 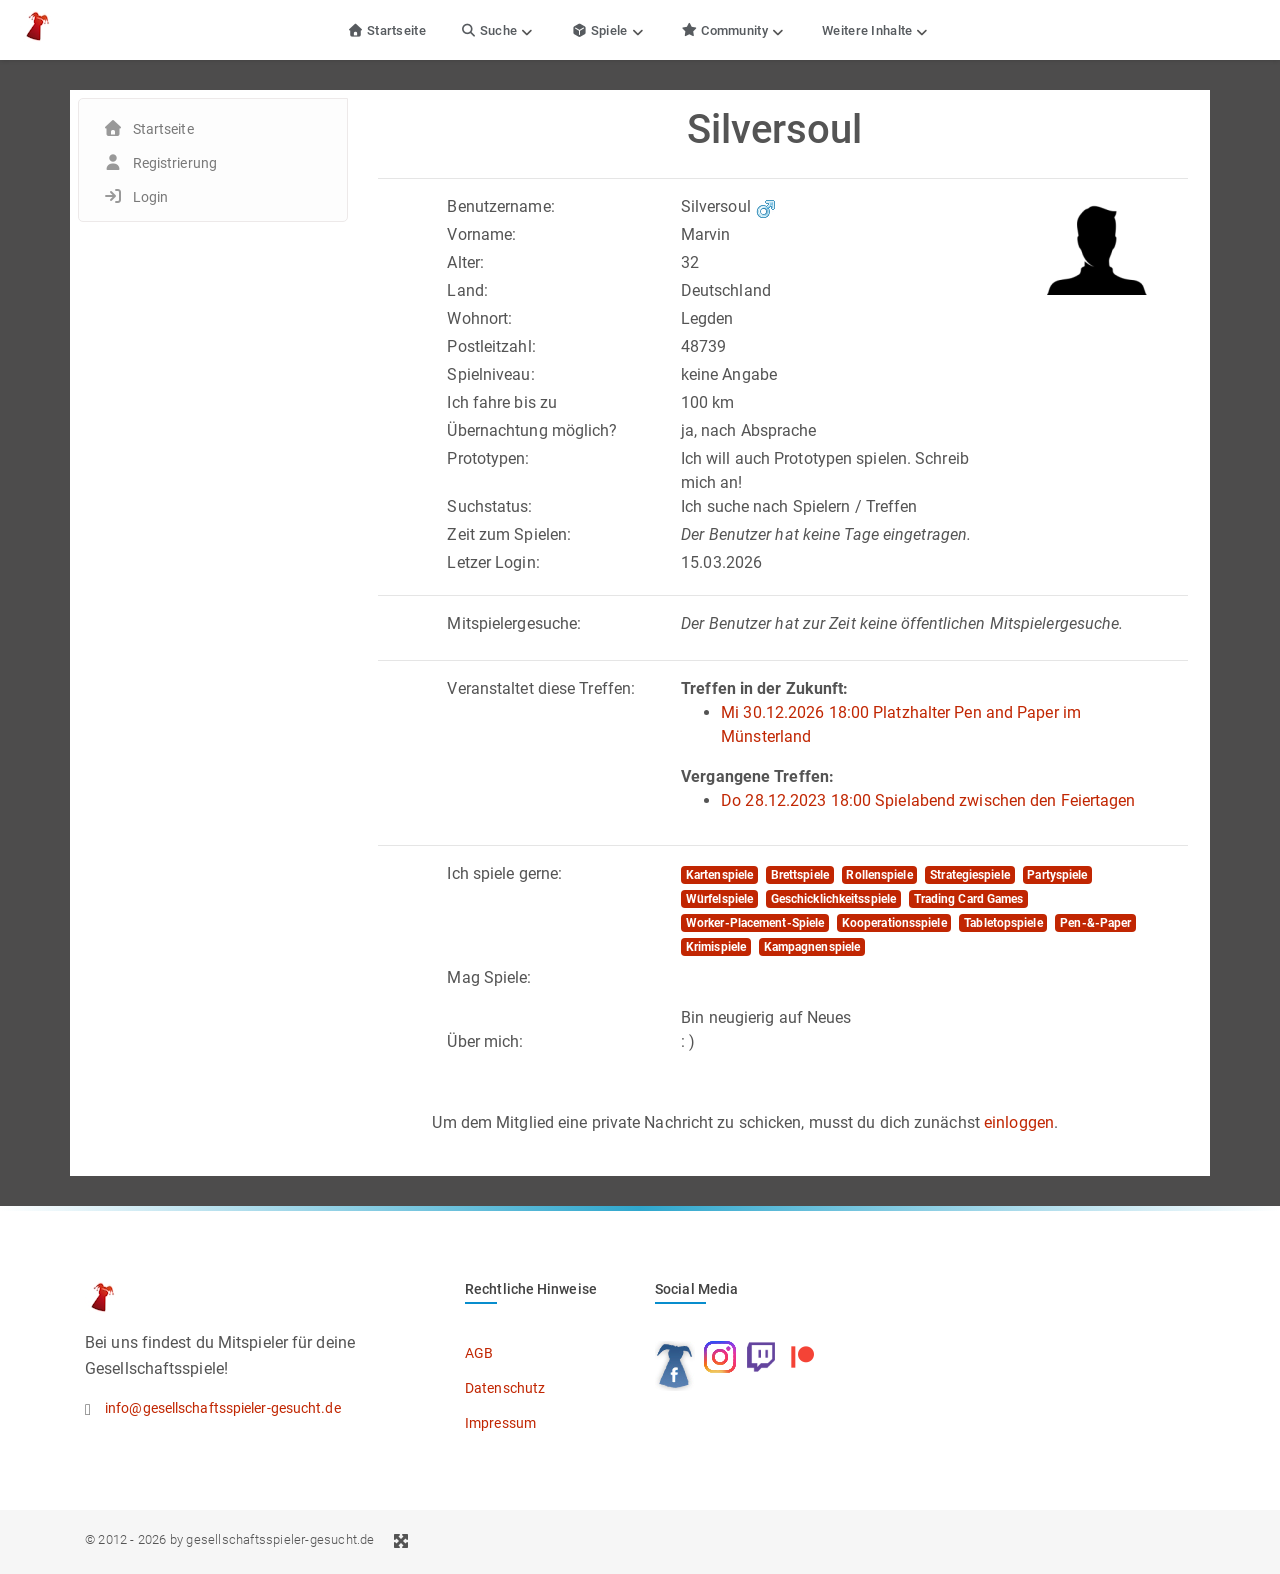 I want to click on Alter:, so click(x=465, y=262).